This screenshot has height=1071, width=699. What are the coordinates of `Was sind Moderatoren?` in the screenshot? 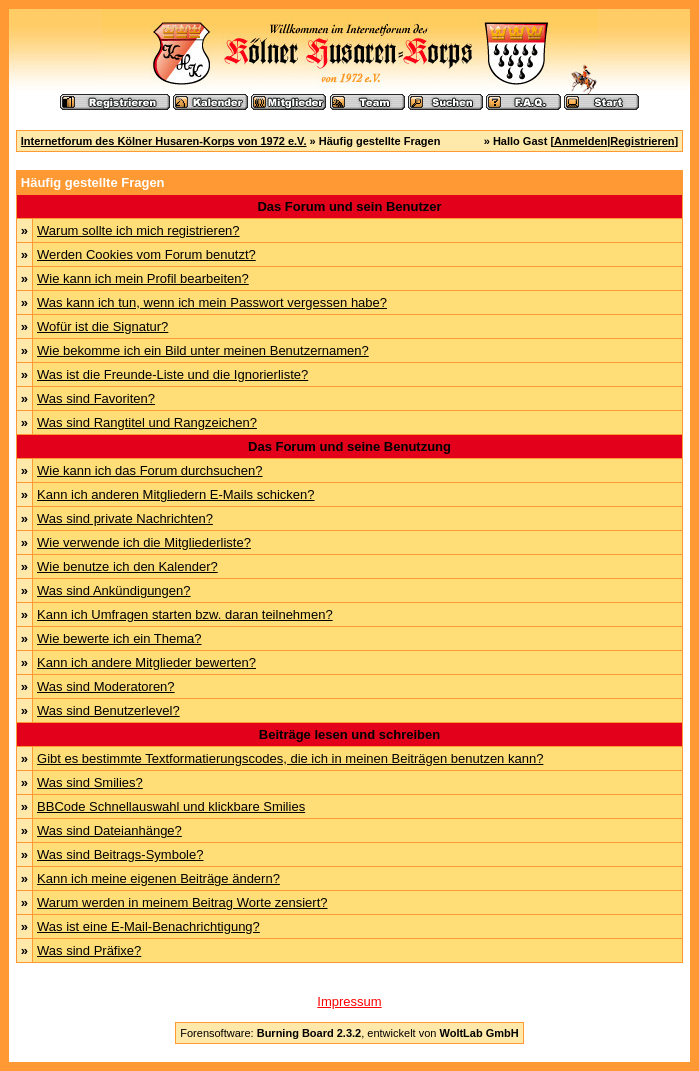 It's located at (106, 686).